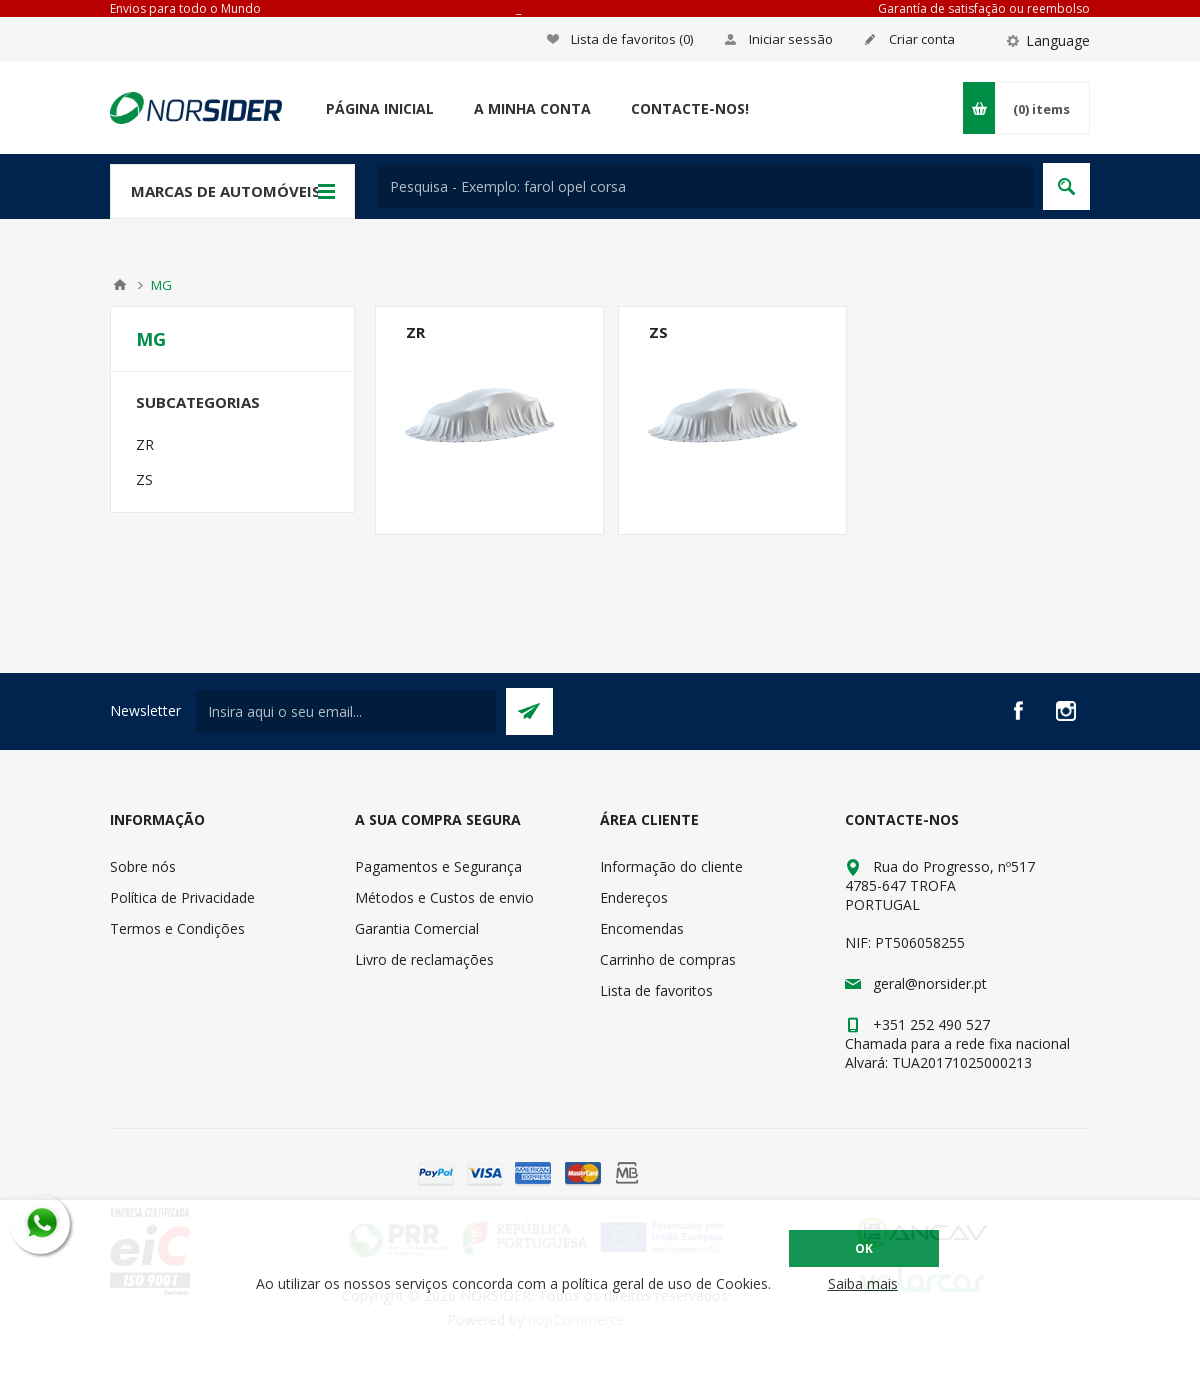  What do you see at coordinates (791, 39) in the screenshot?
I see `Iniciar sessão` at bounding box center [791, 39].